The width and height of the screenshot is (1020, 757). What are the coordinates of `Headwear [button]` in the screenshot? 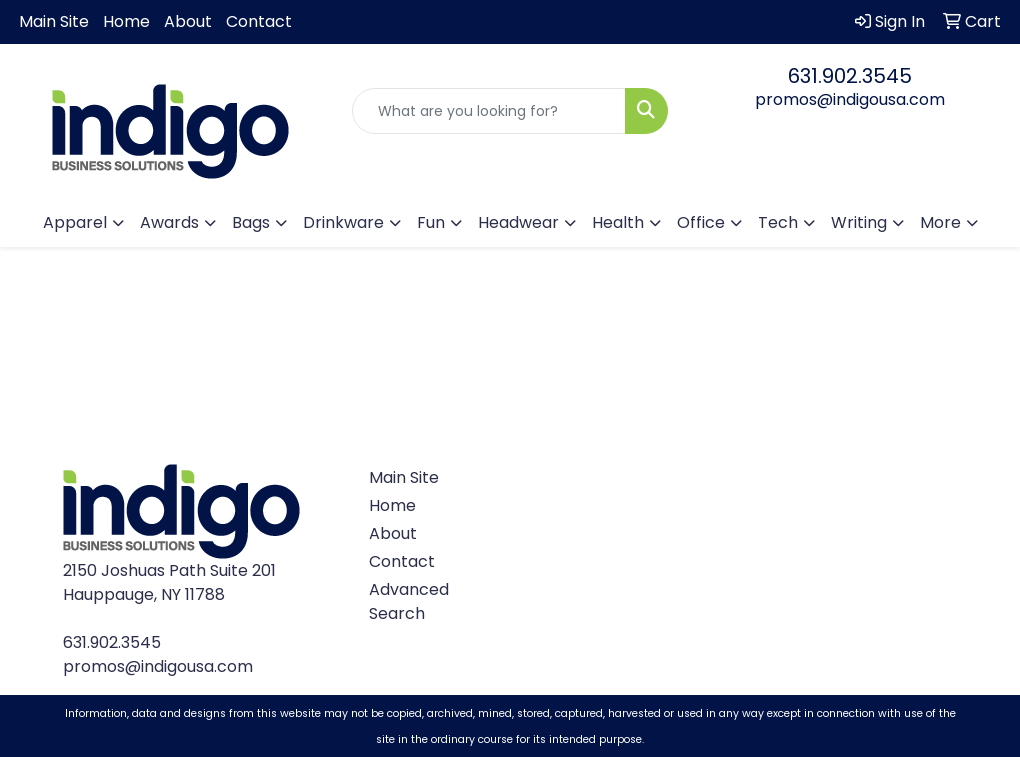 It's located at (518, 222).